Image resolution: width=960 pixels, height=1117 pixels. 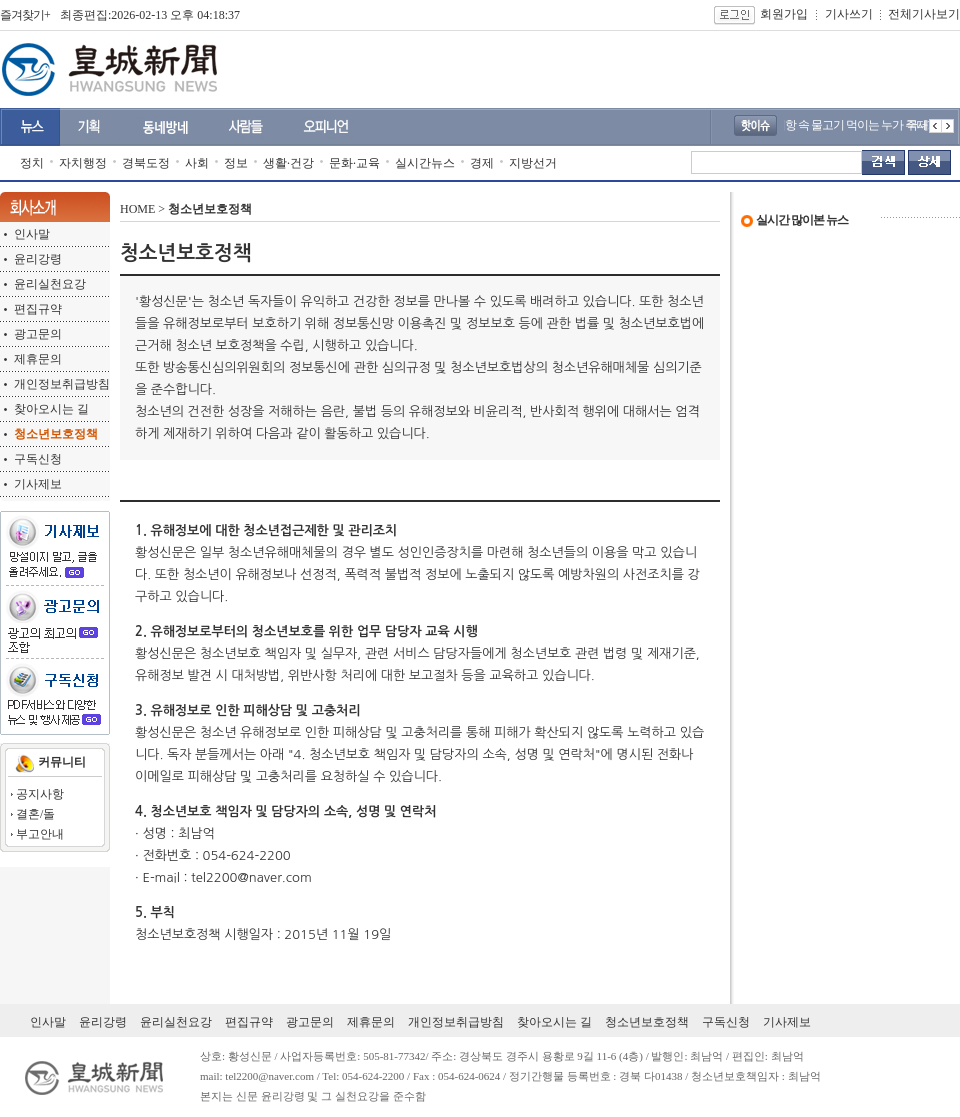 I want to click on 정보, so click(x=236, y=163).